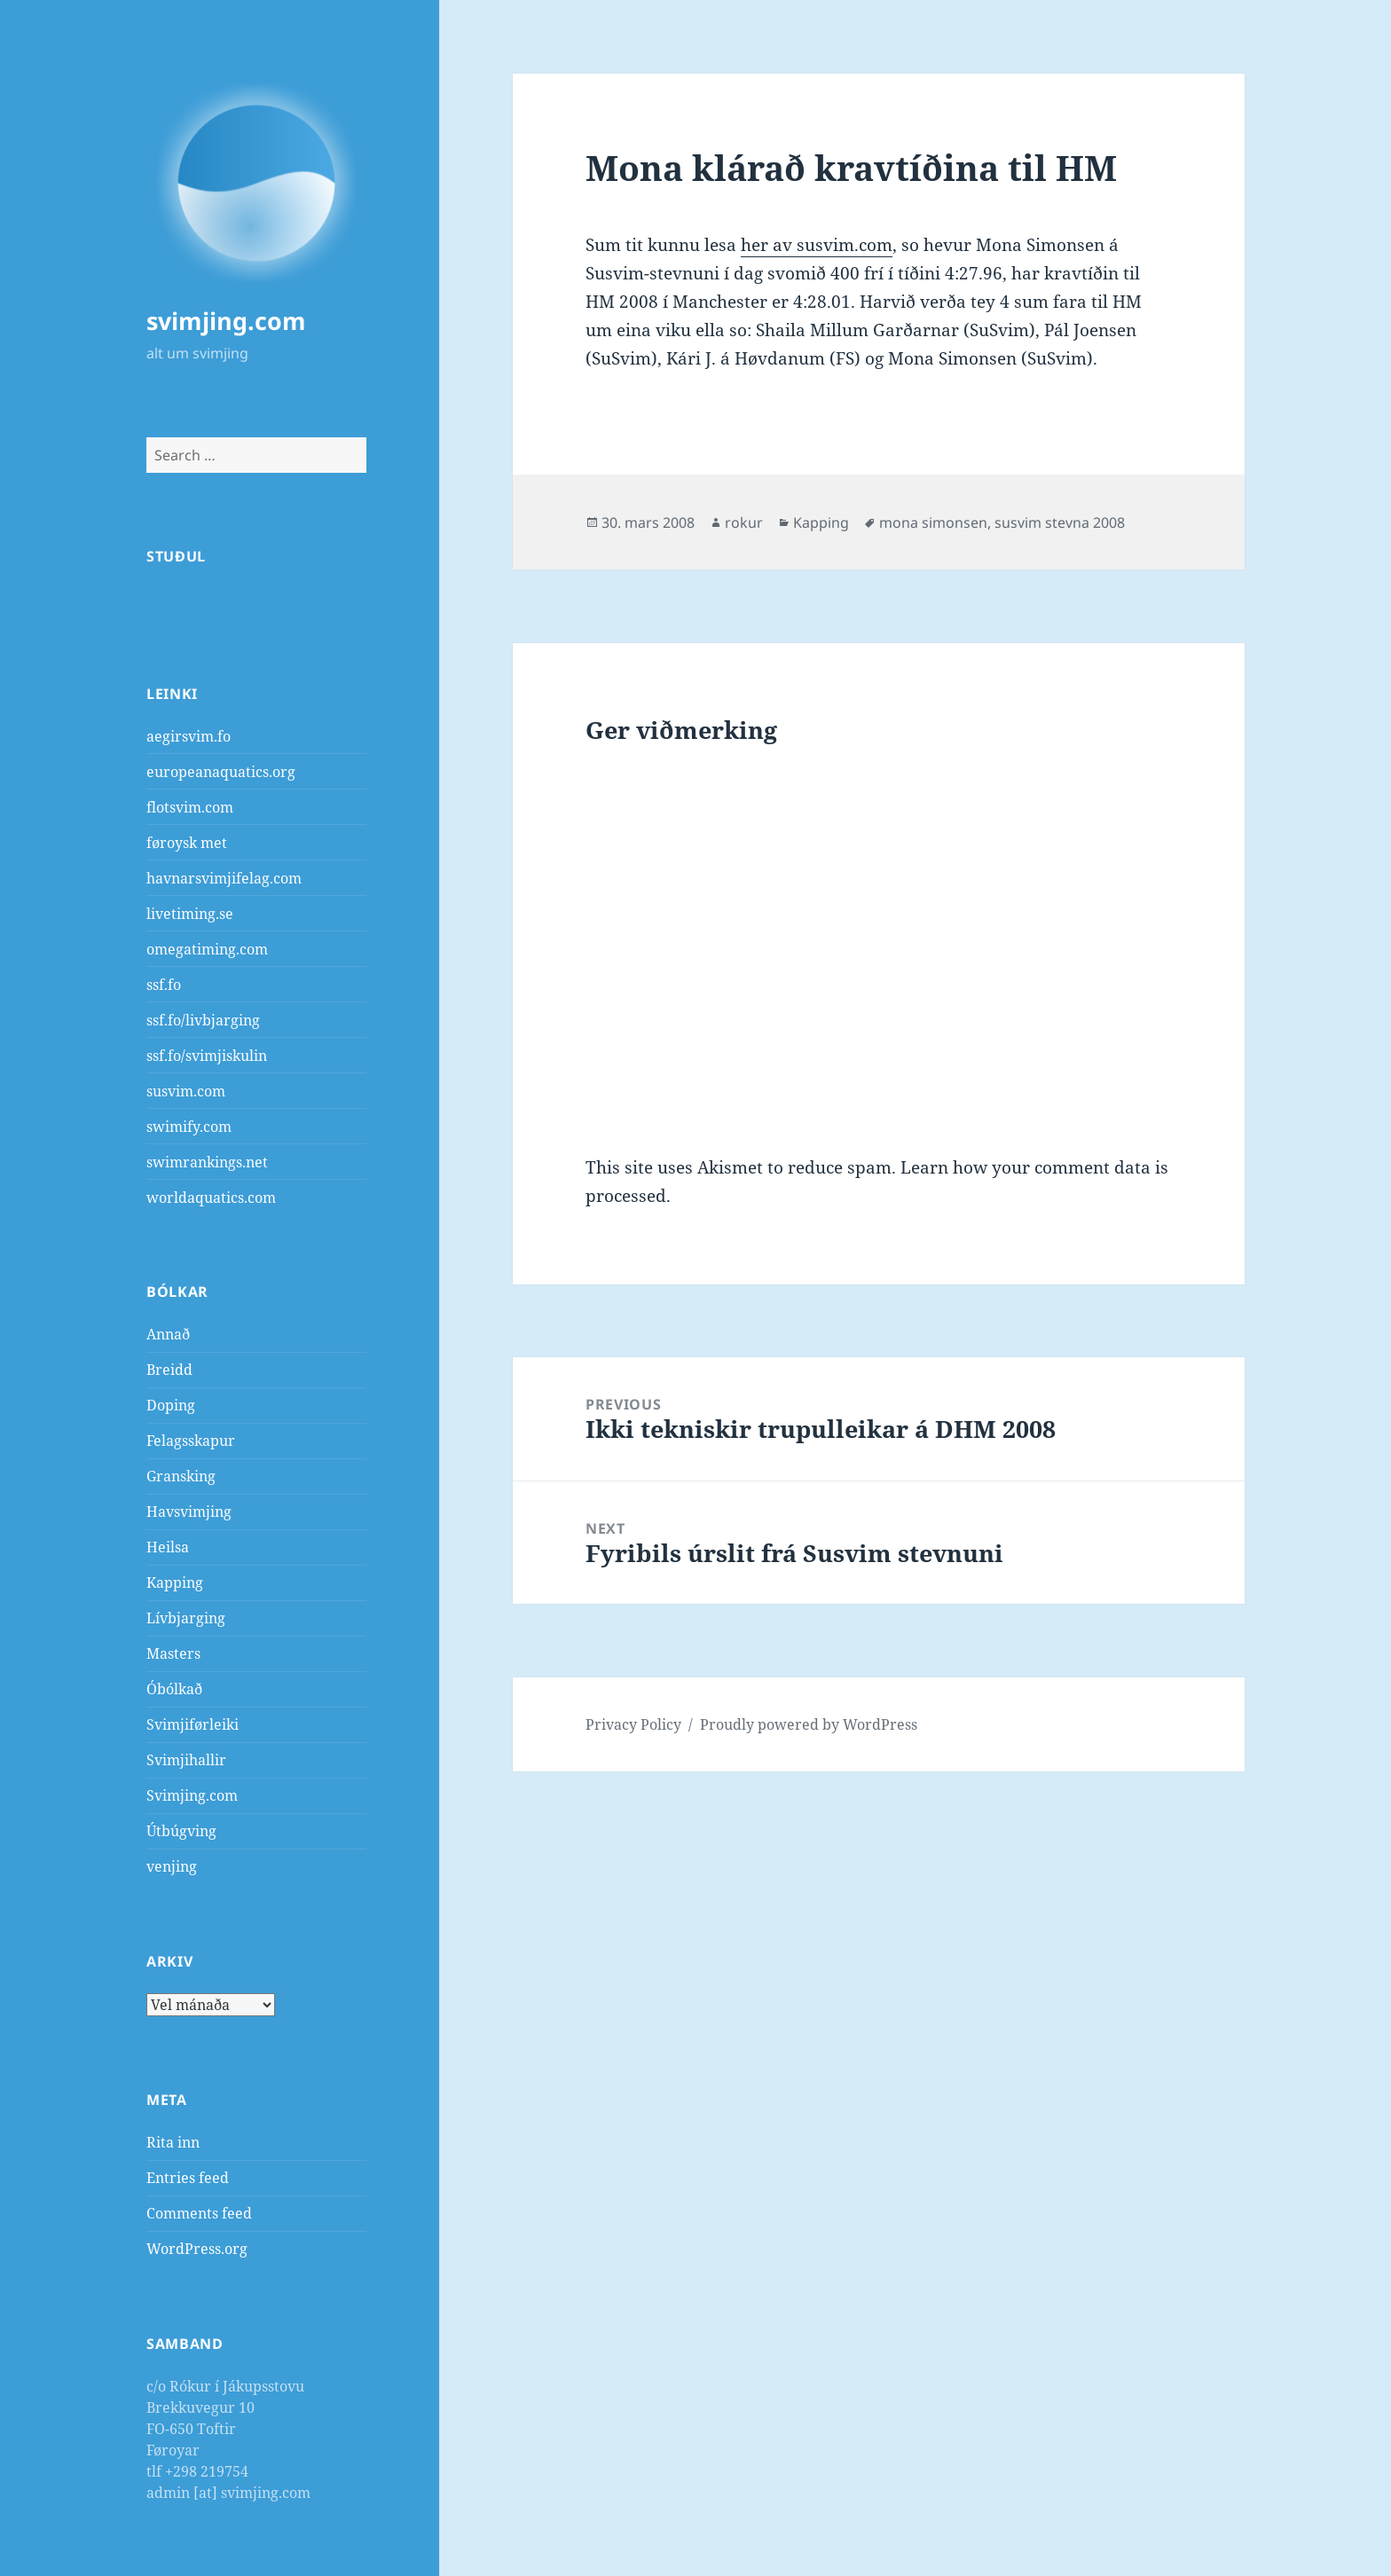  Describe the element at coordinates (187, 2177) in the screenshot. I see `Entries feed` at that location.